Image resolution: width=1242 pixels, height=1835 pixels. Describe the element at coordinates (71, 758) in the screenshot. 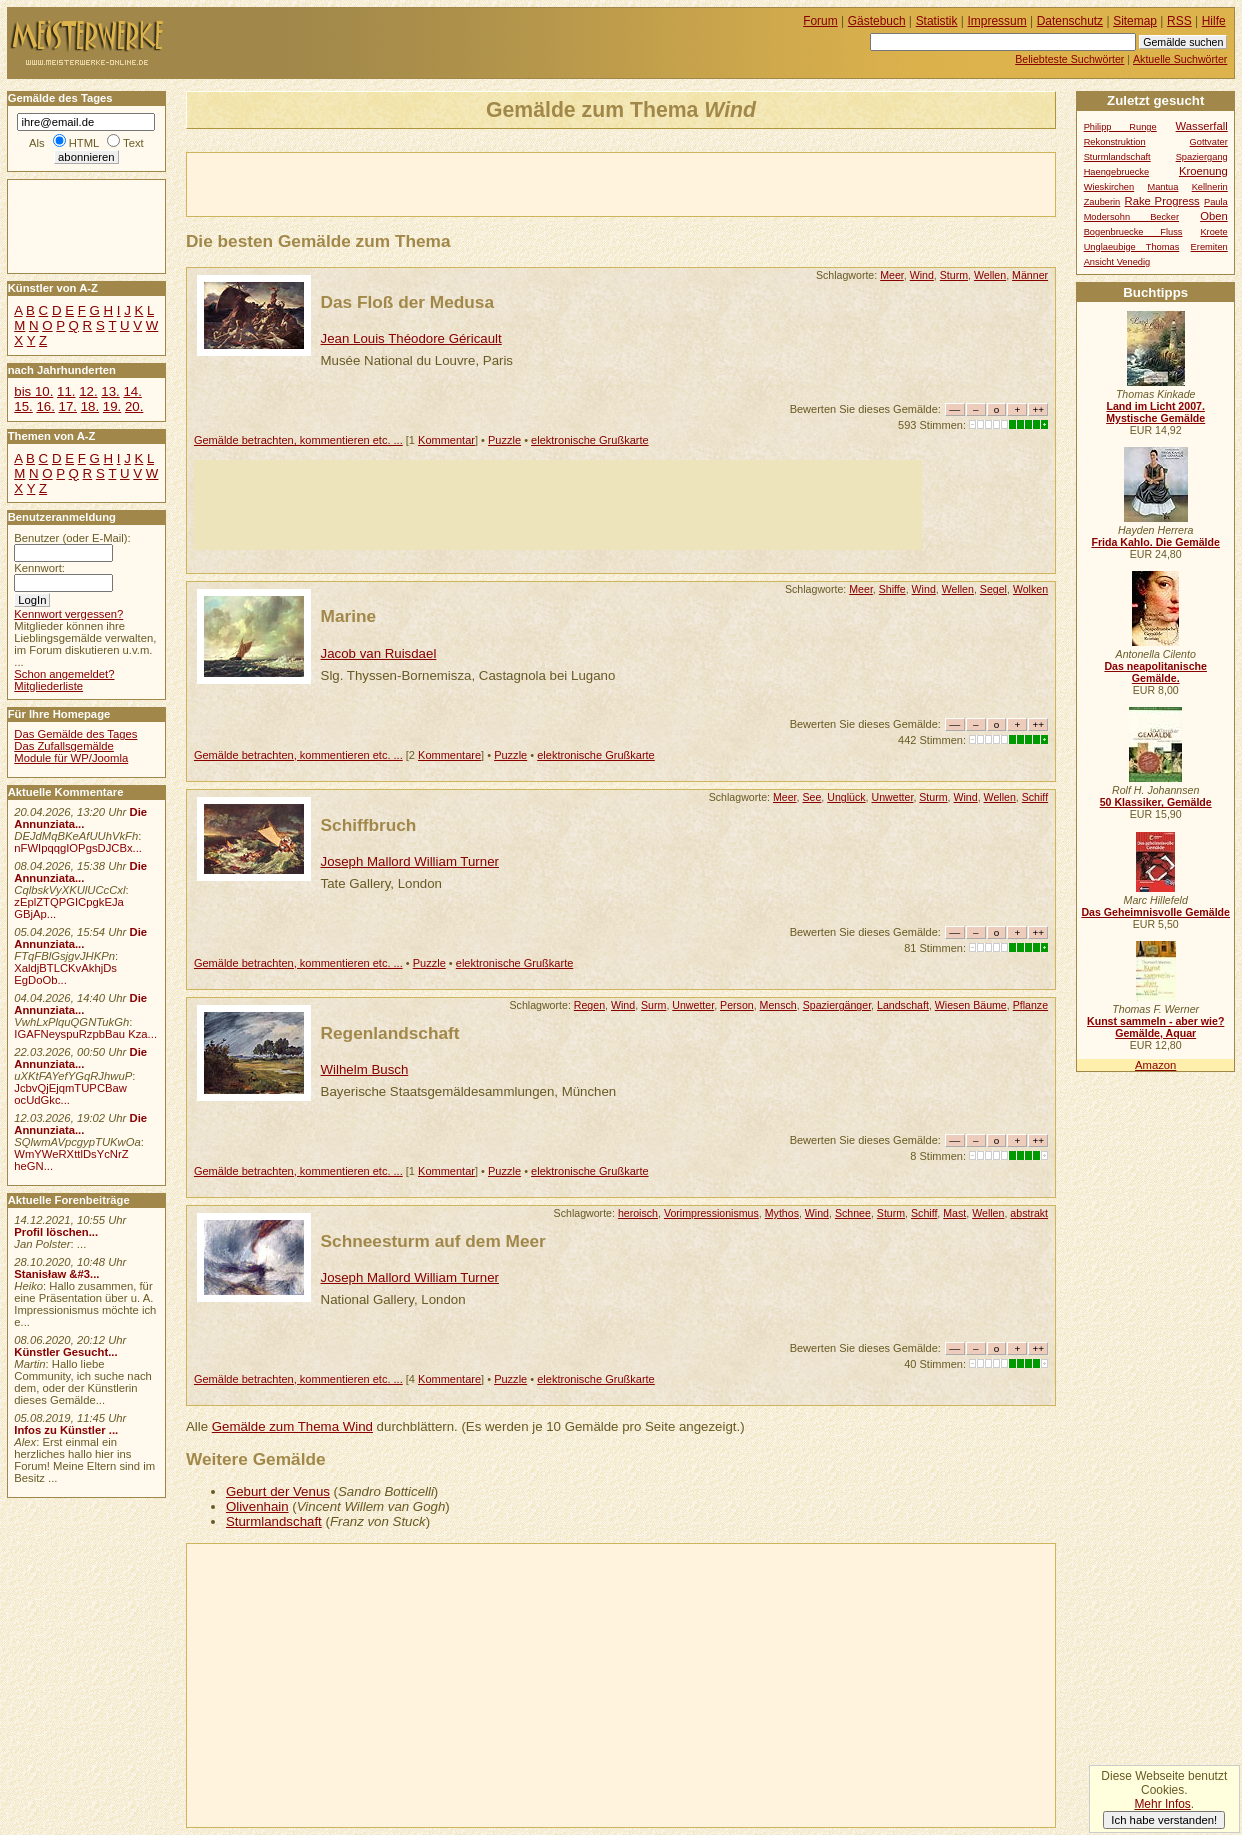

I see `Module für WP/Joomla` at that location.